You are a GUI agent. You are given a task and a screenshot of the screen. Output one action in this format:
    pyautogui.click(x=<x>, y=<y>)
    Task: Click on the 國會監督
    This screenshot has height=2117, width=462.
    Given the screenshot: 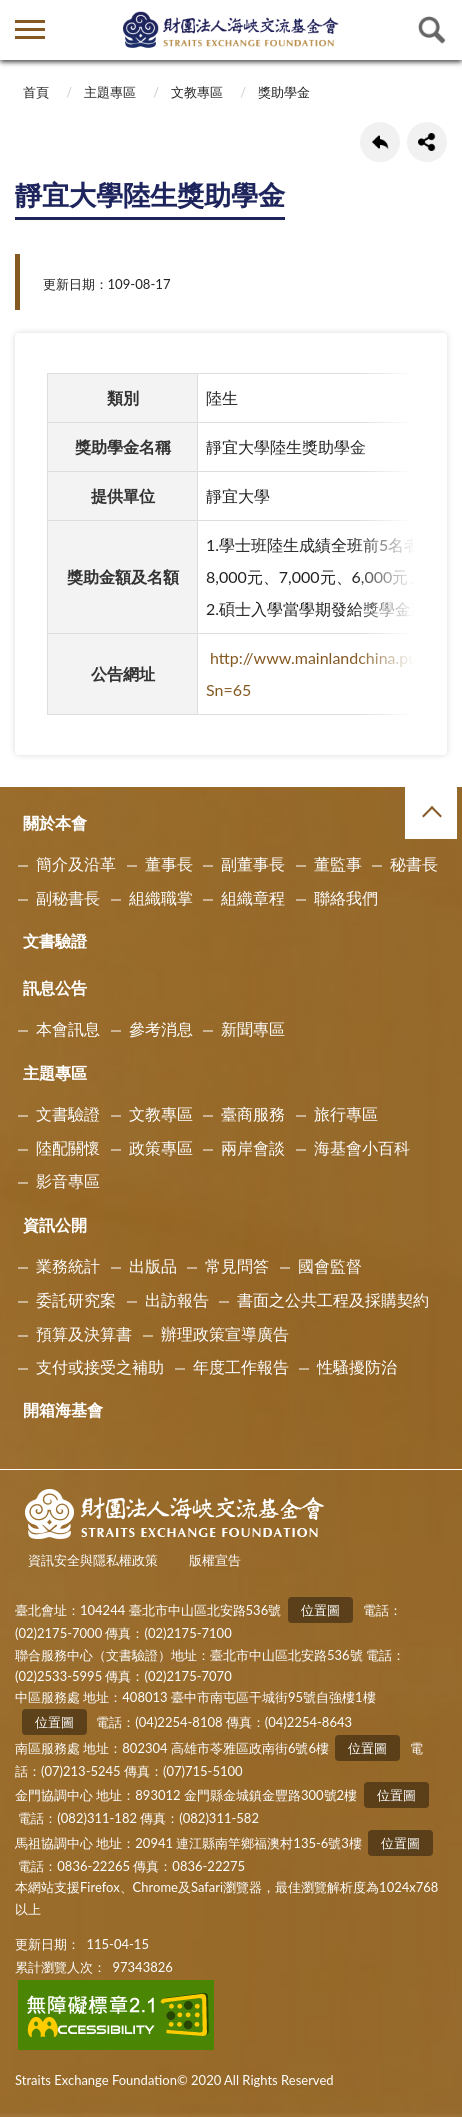 What is the action you would take?
    pyautogui.click(x=330, y=1265)
    